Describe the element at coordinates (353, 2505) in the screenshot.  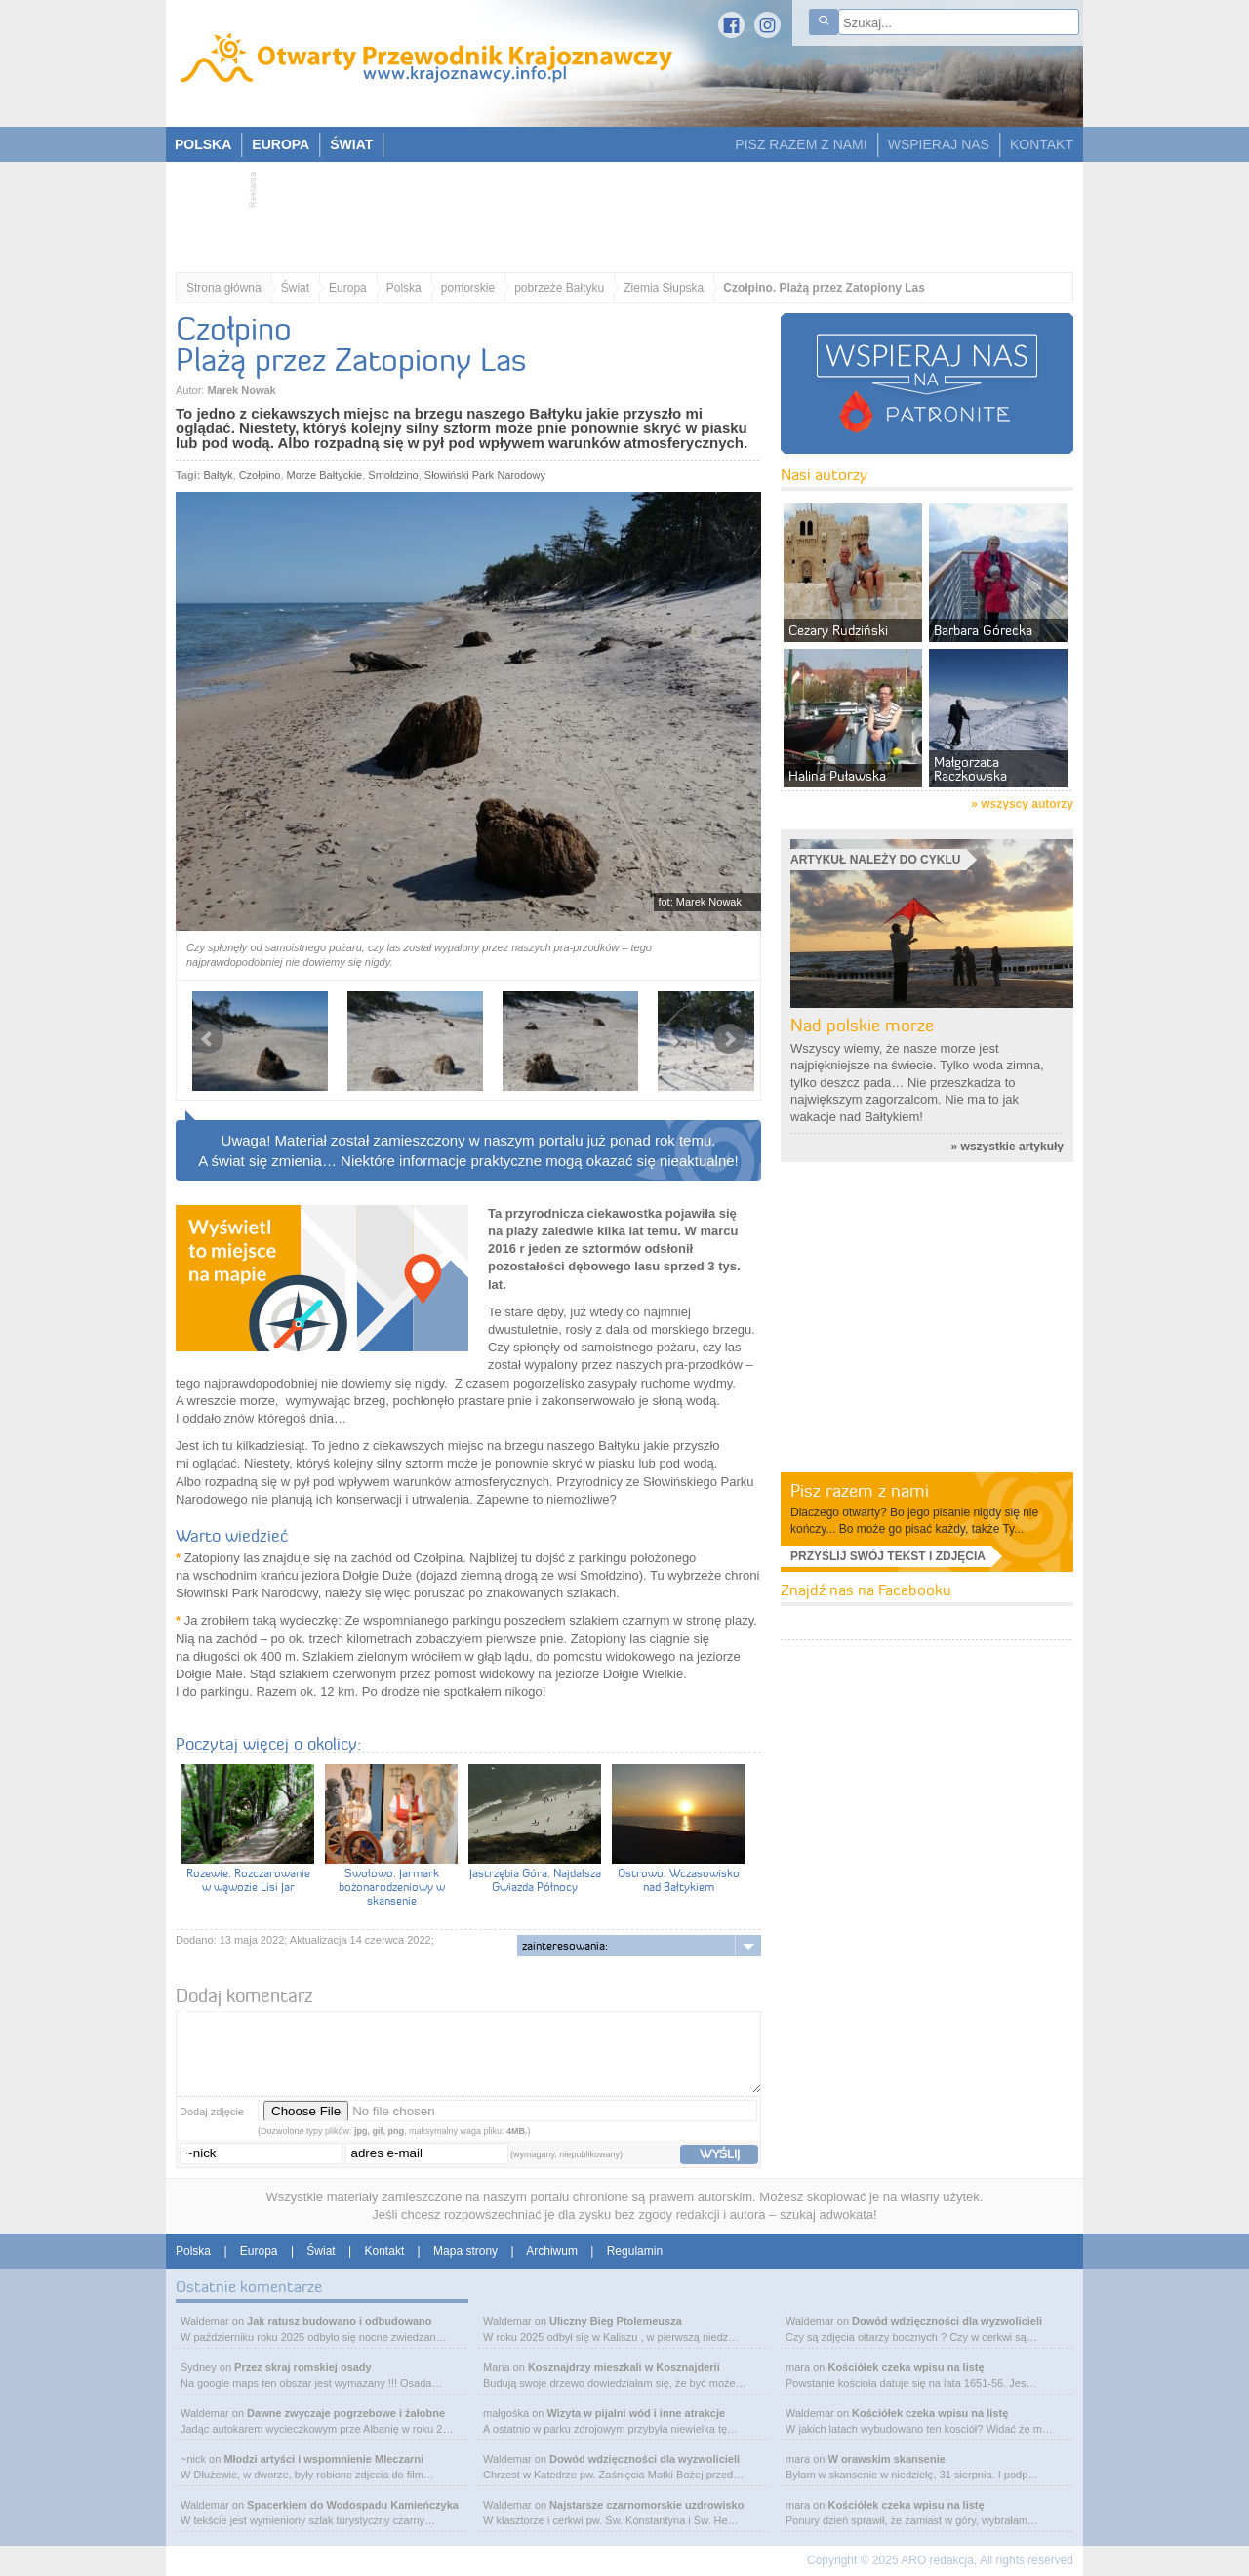
I see `Spacerkiem do Wodospadu Kamieńczyka` at that location.